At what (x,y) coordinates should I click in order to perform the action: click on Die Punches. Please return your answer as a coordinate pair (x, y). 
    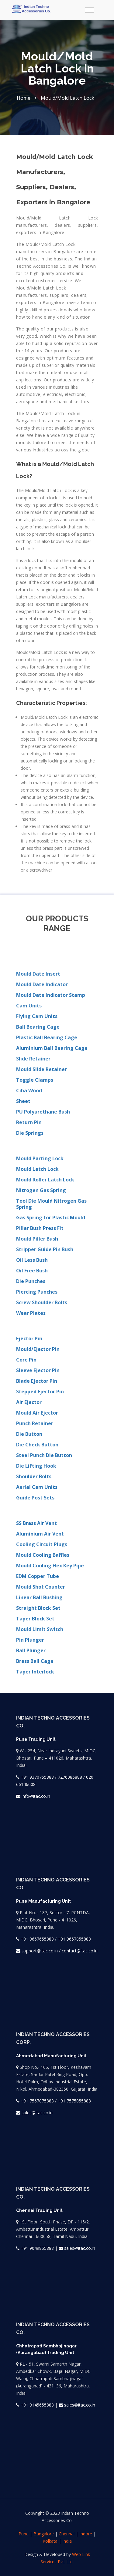
    Looking at the image, I should click on (30, 1281).